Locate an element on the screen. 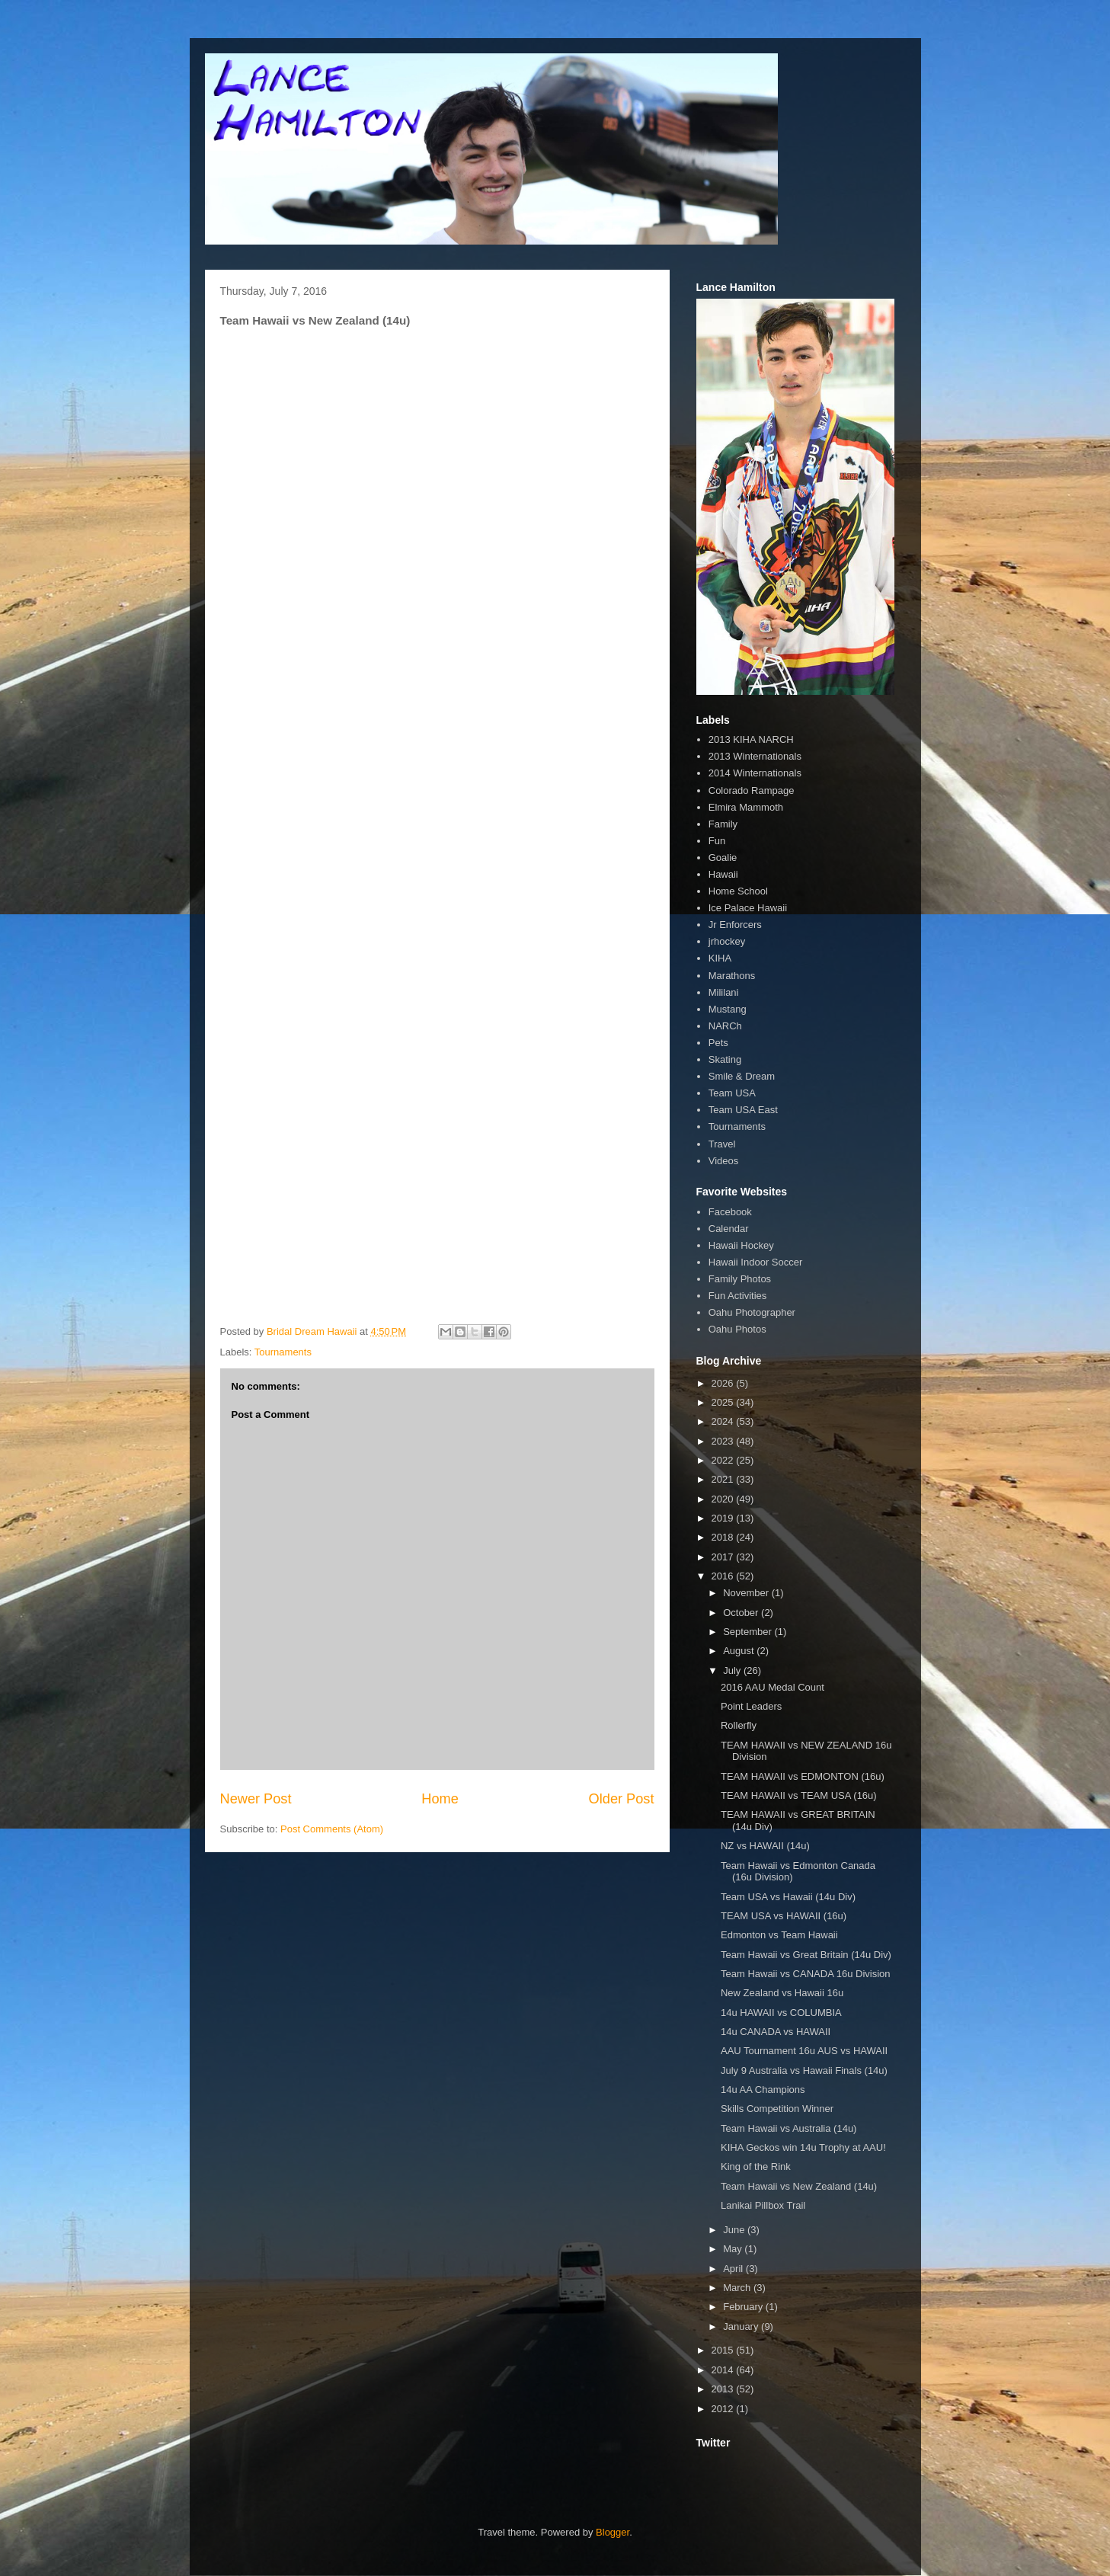  Colorado Rampage is located at coordinates (752, 790).